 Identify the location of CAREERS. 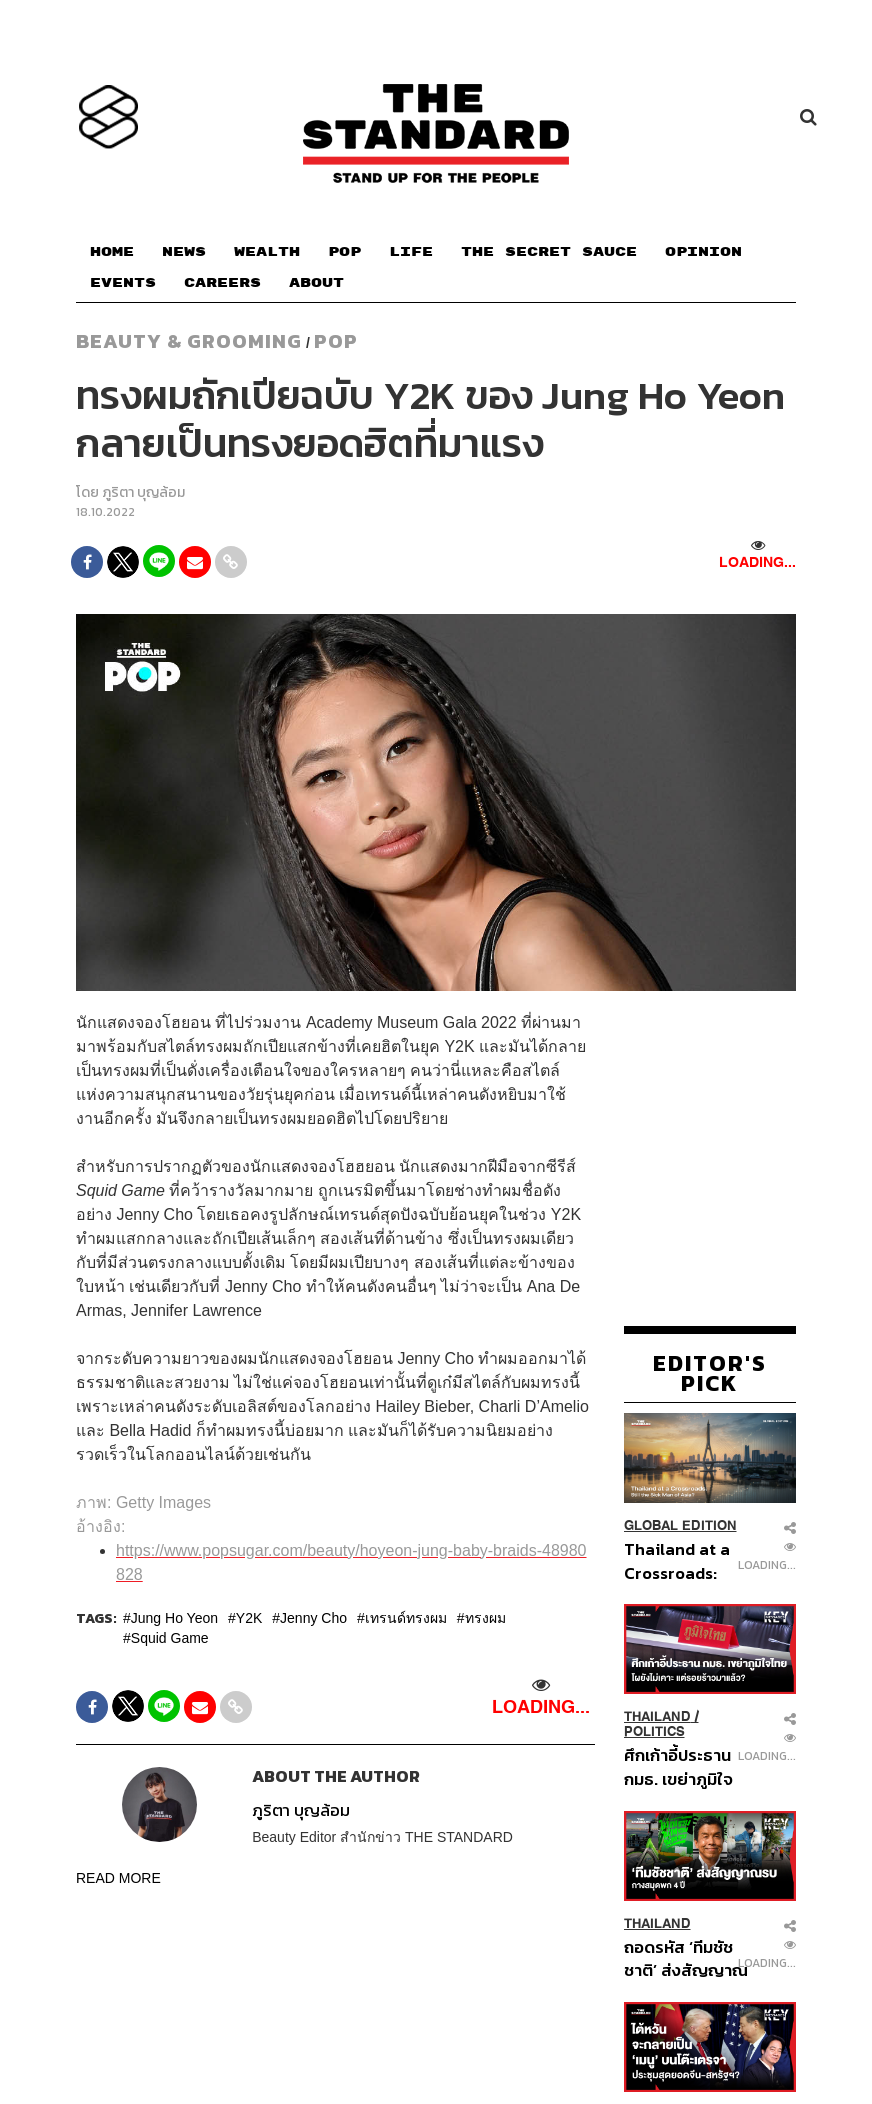
(222, 283).